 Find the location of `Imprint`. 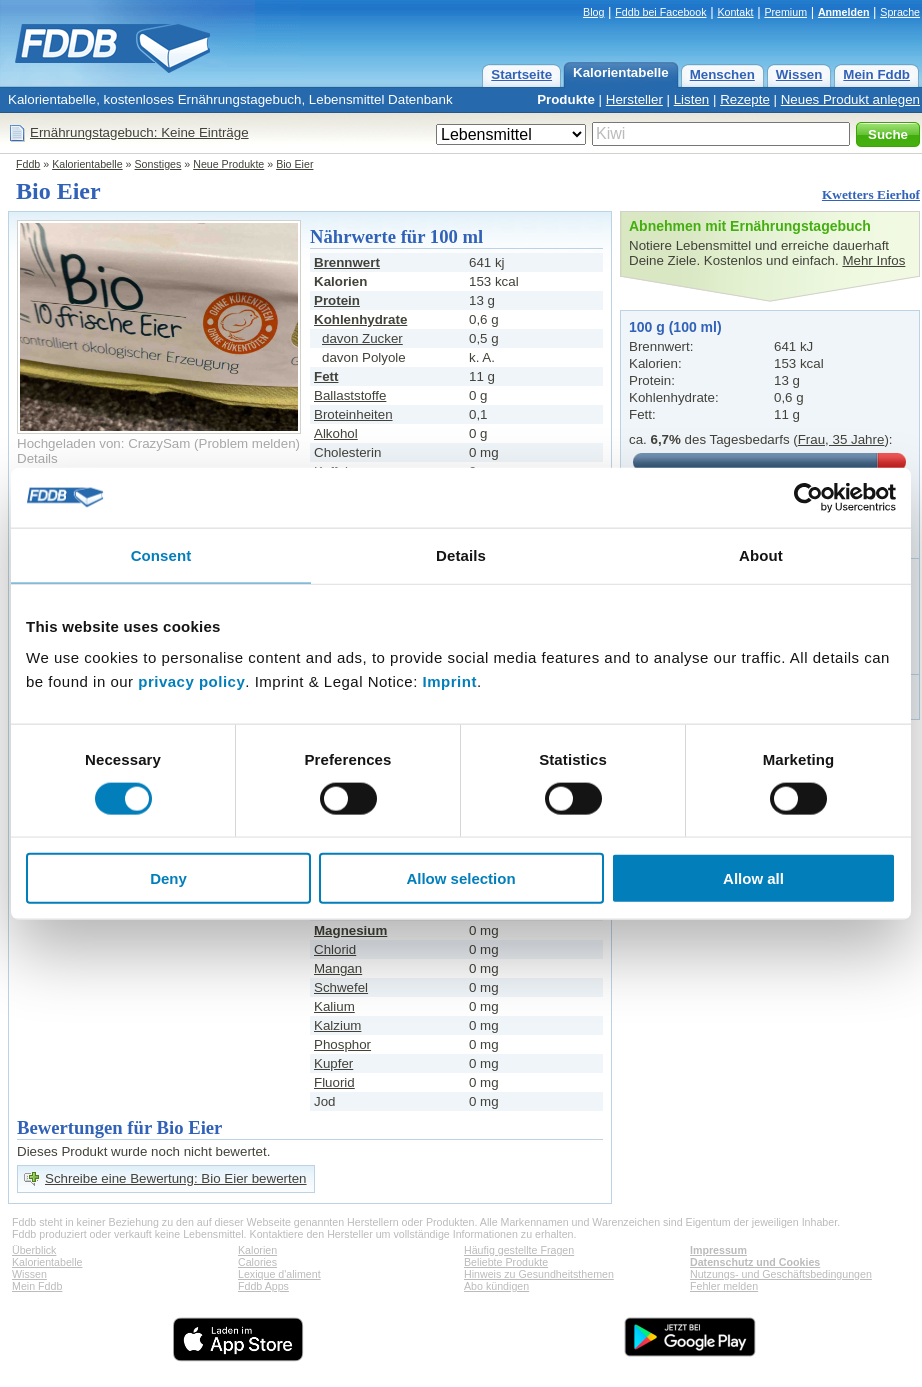

Imprint is located at coordinates (450, 681).